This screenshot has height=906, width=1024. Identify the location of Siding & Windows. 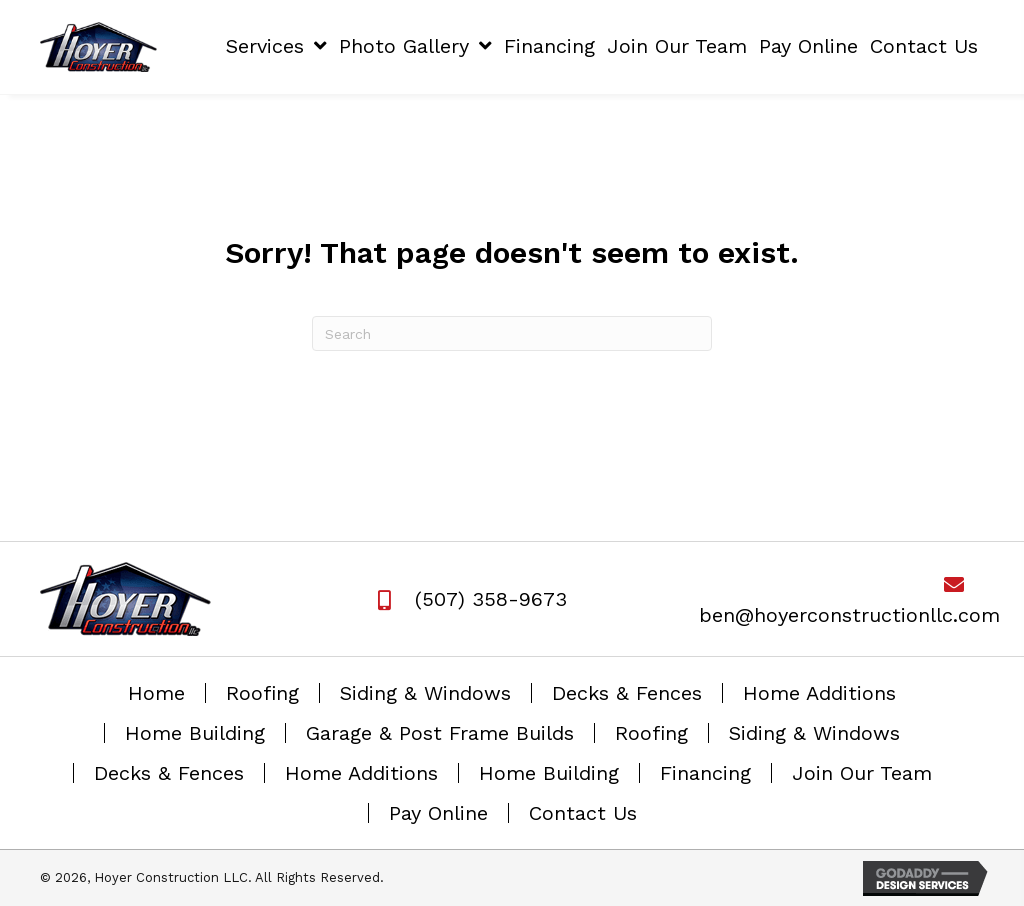
(425, 693).